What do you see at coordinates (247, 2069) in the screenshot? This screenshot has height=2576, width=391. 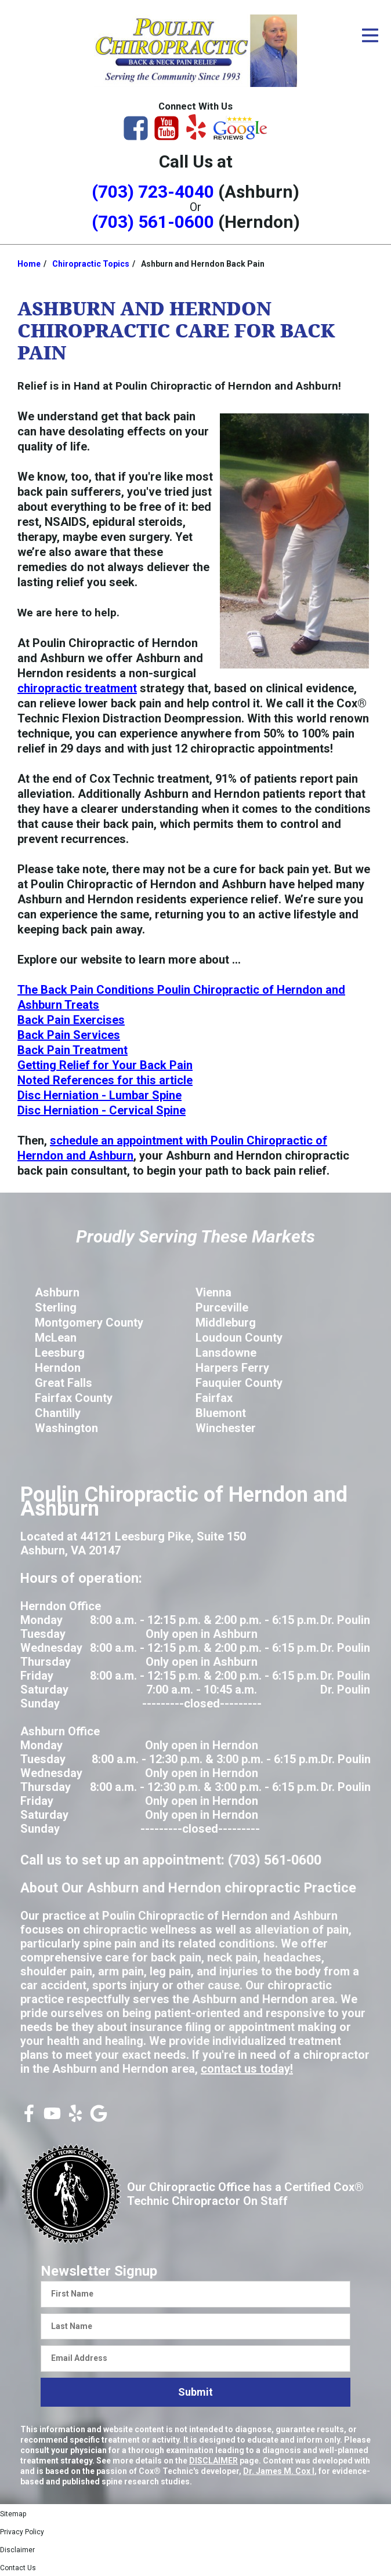 I see `contact us today!` at bounding box center [247, 2069].